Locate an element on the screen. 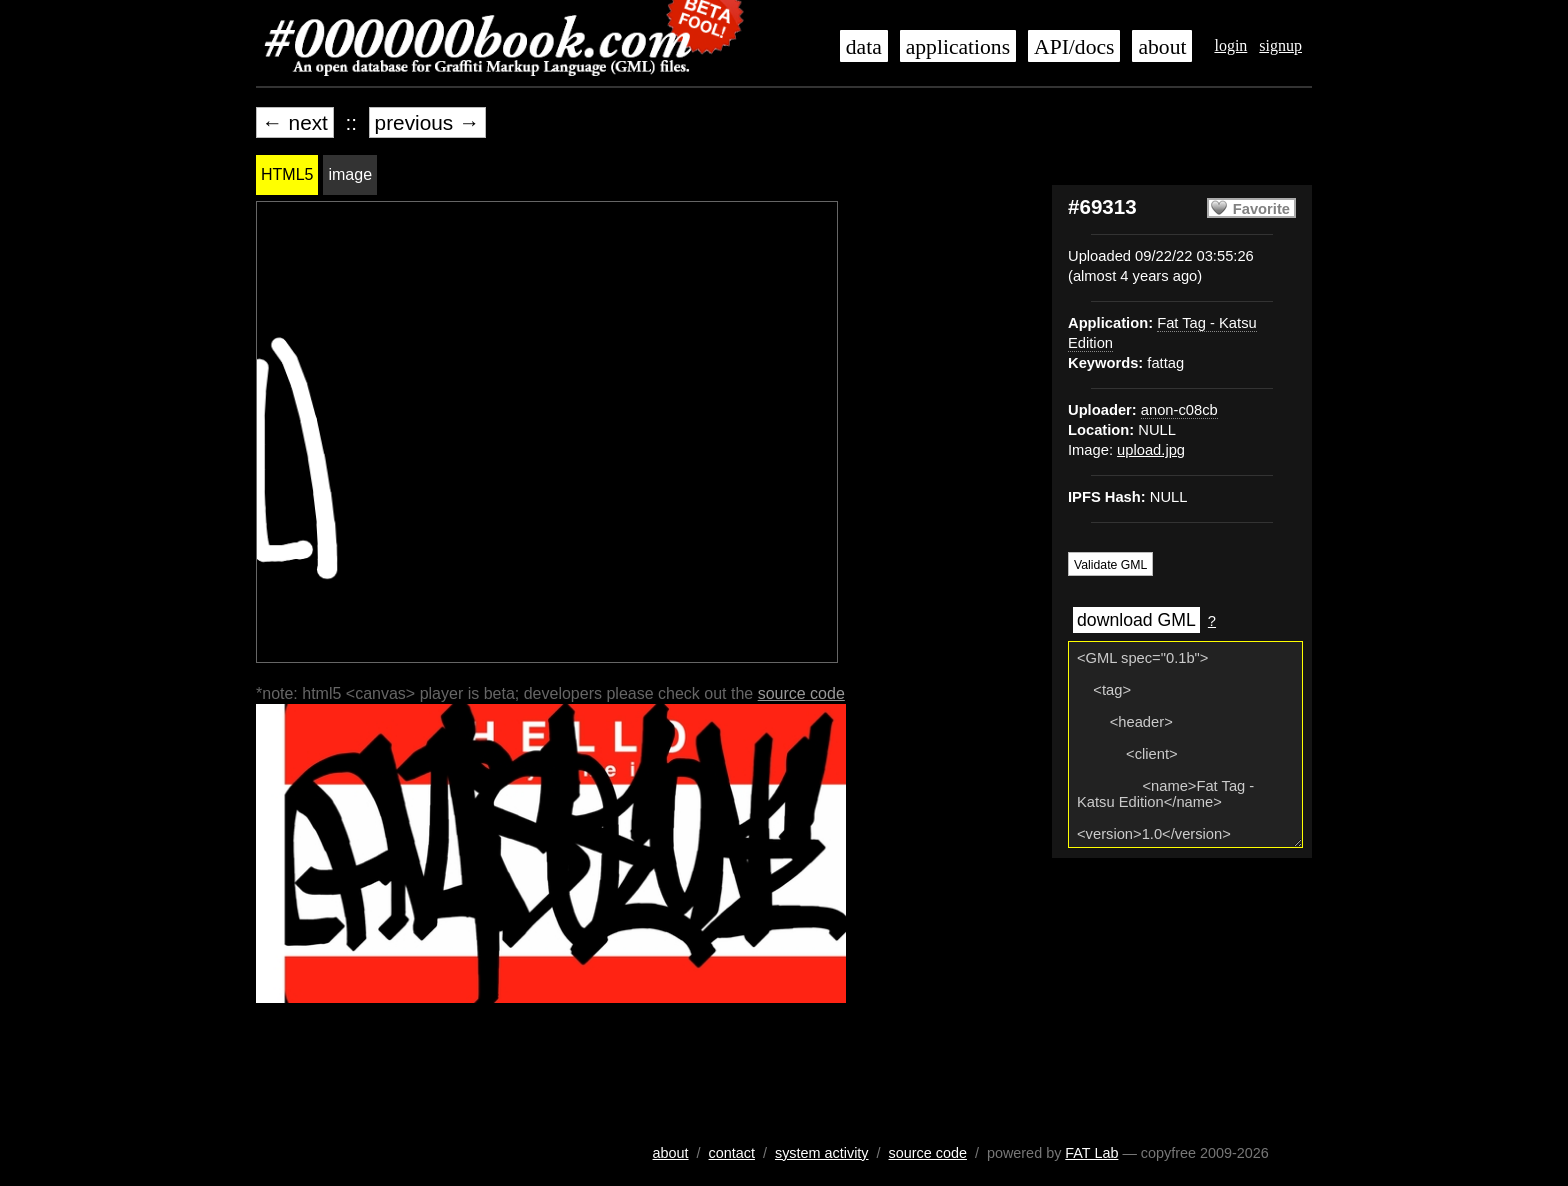 This screenshot has height=1186, width=1568. image is located at coordinates (350, 174).